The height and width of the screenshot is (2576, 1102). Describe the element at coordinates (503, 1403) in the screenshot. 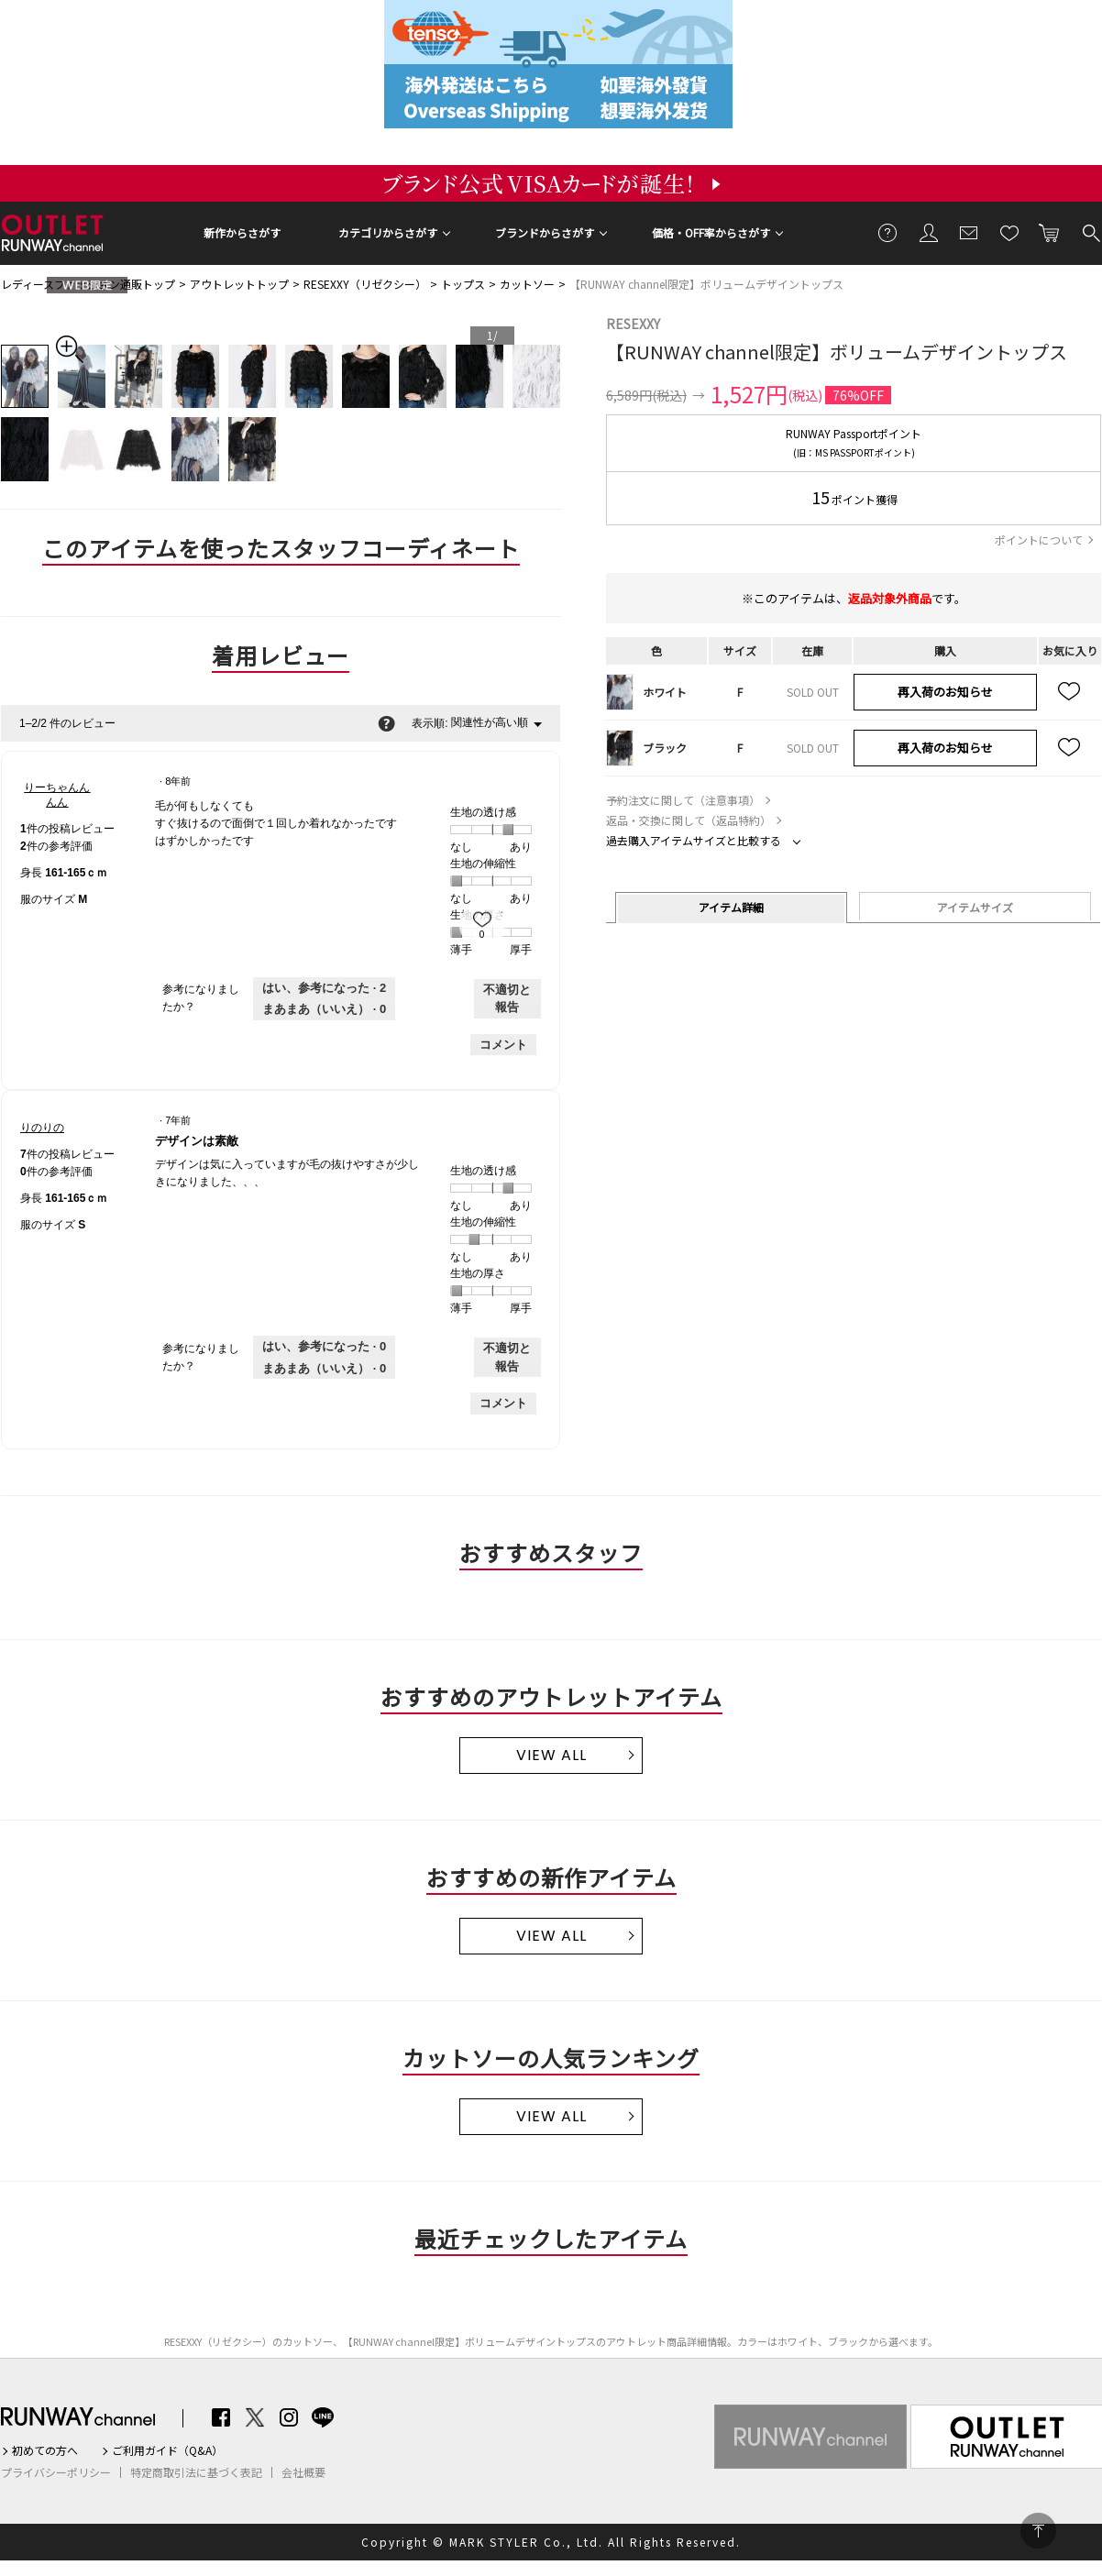

I see `コメント [りのりのさんのレビューにコメントする。]` at that location.